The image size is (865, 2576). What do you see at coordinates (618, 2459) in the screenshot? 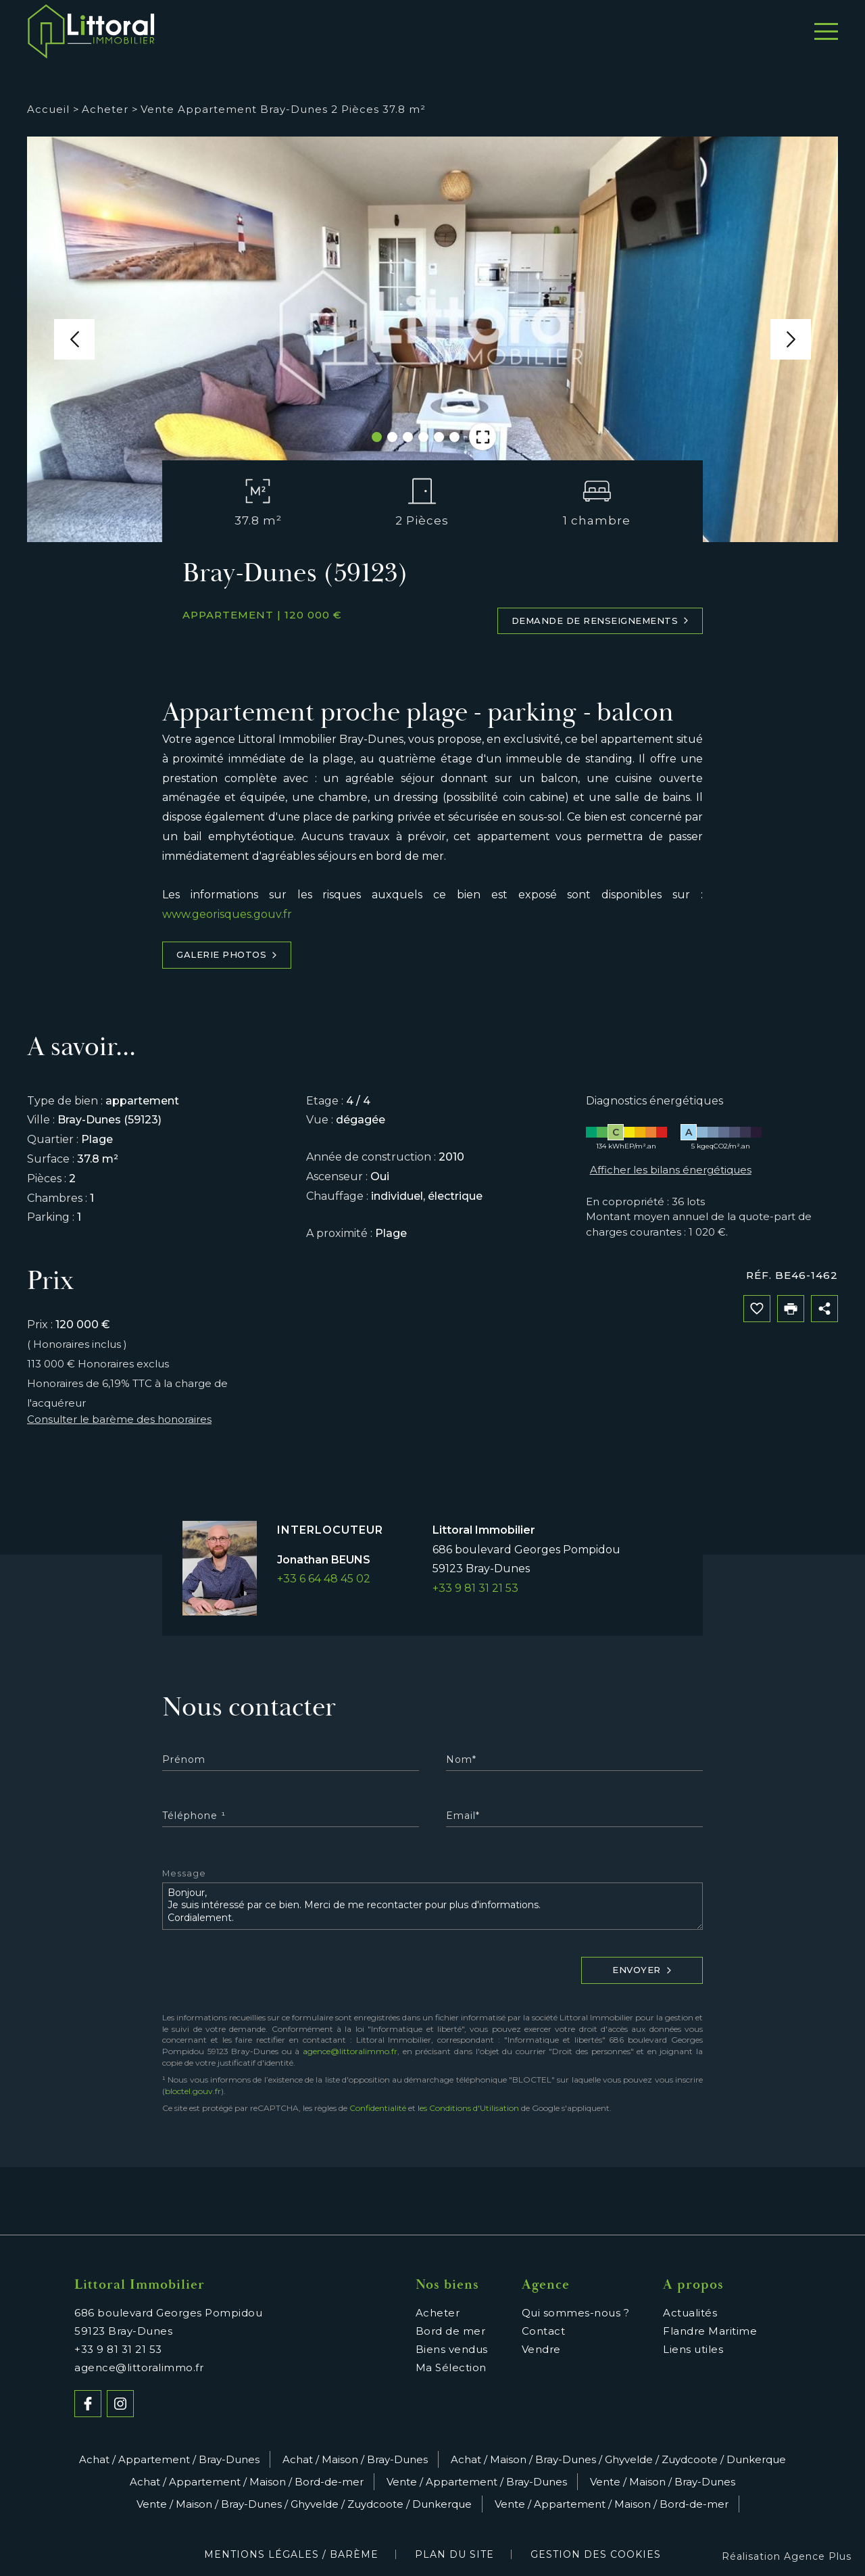
I see `Achat / Maison / Bray-Dunes / Ghyvelde / Zuydcoote / Dunkerque` at bounding box center [618, 2459].